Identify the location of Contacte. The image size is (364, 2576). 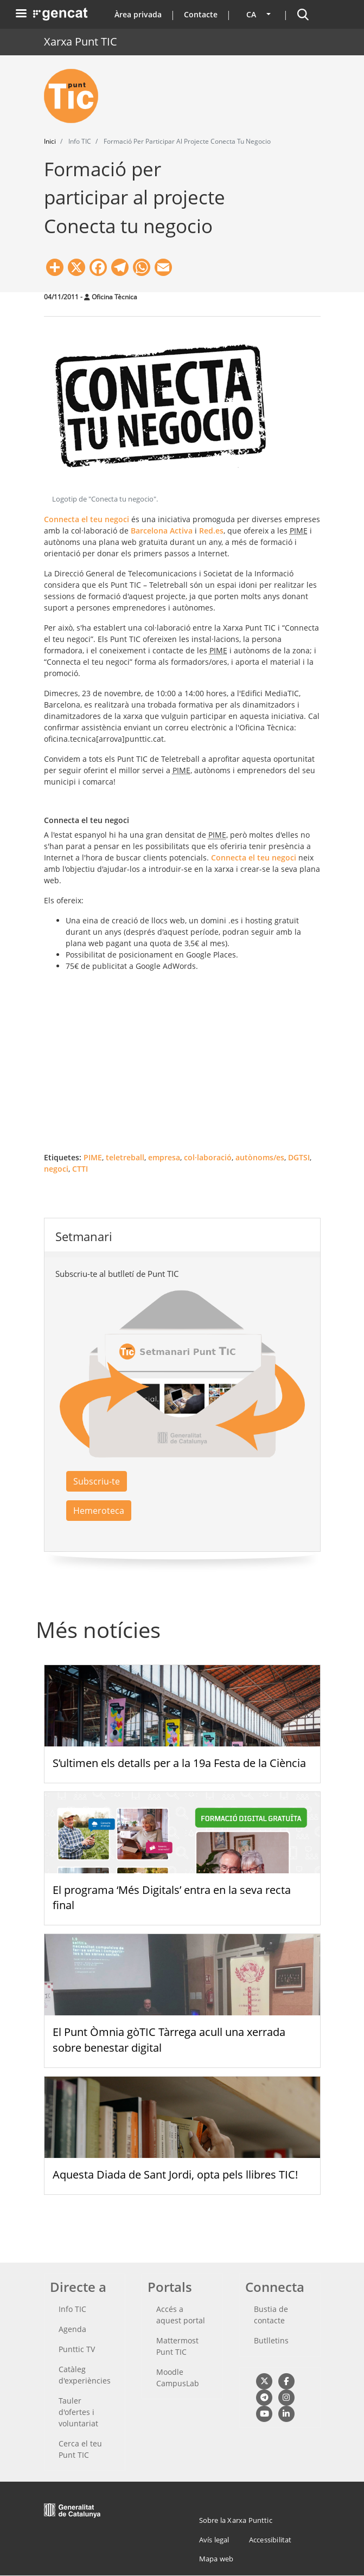
(201, 14).